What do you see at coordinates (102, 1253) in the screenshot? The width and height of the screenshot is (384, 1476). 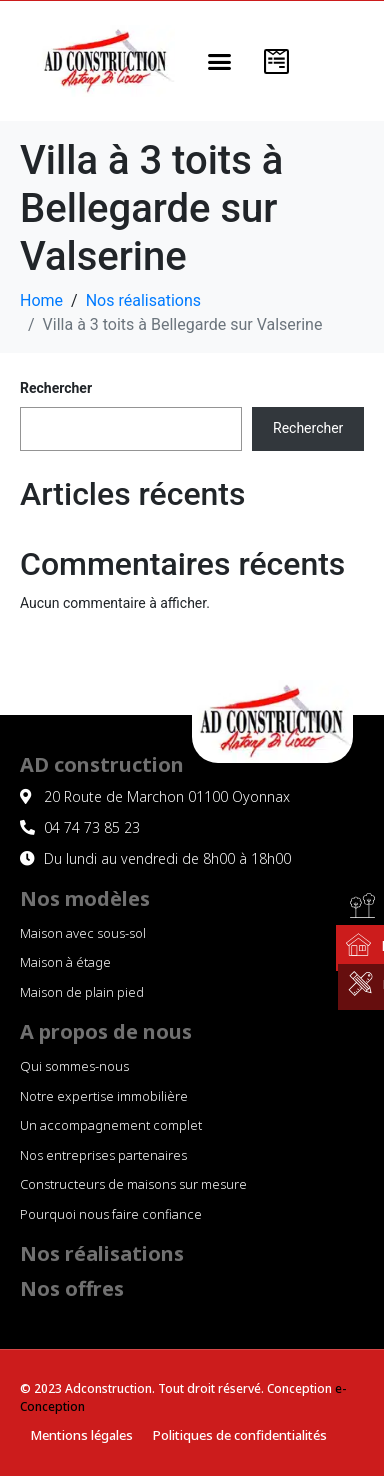 I see `Nos réalisations` at bounding box center [102, 1253].